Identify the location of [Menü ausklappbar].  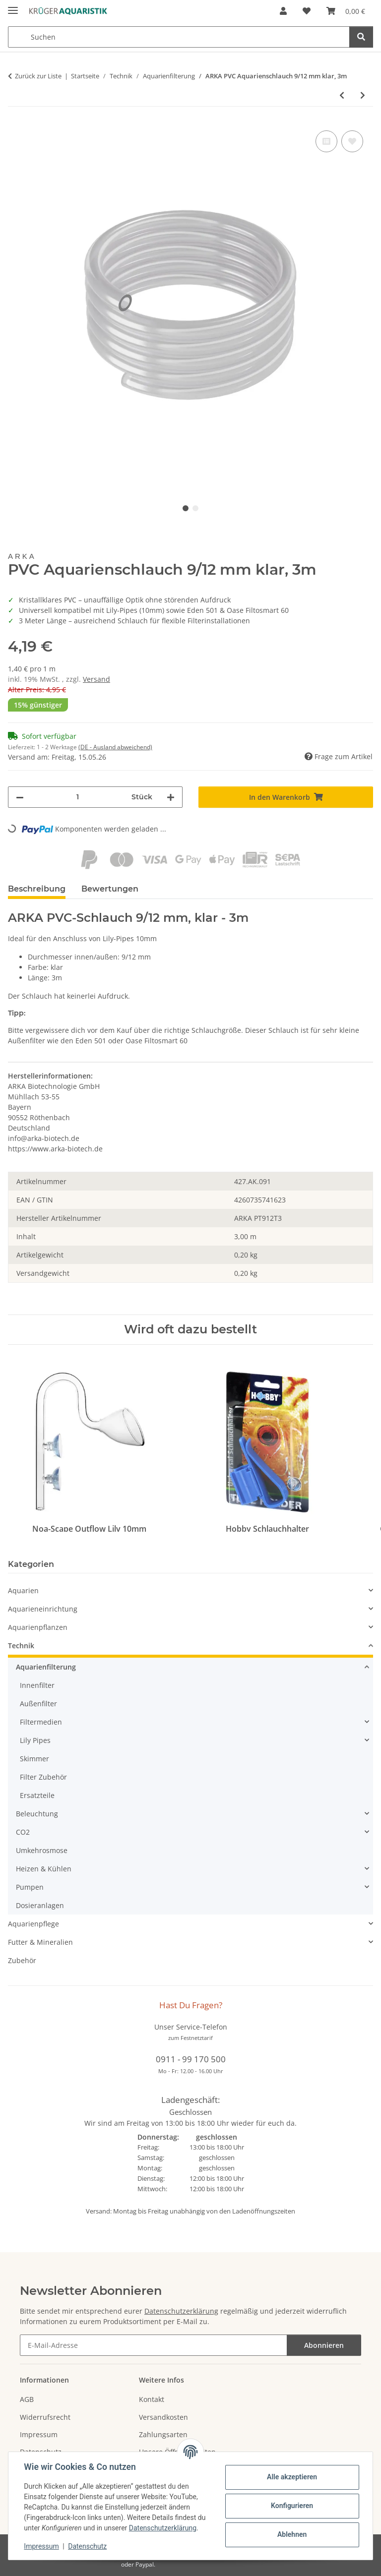
(13, 6).